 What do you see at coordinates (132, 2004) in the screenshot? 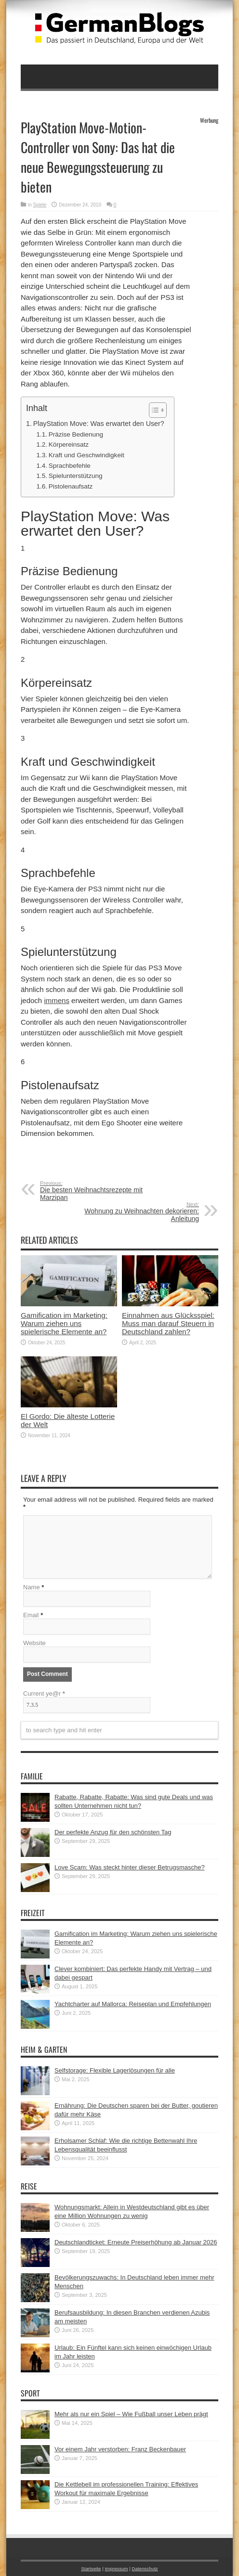
I see `Yachtcharter auf Mallorca: Reiseplan und Empfehlungen` at bounding box center [132, 2004].